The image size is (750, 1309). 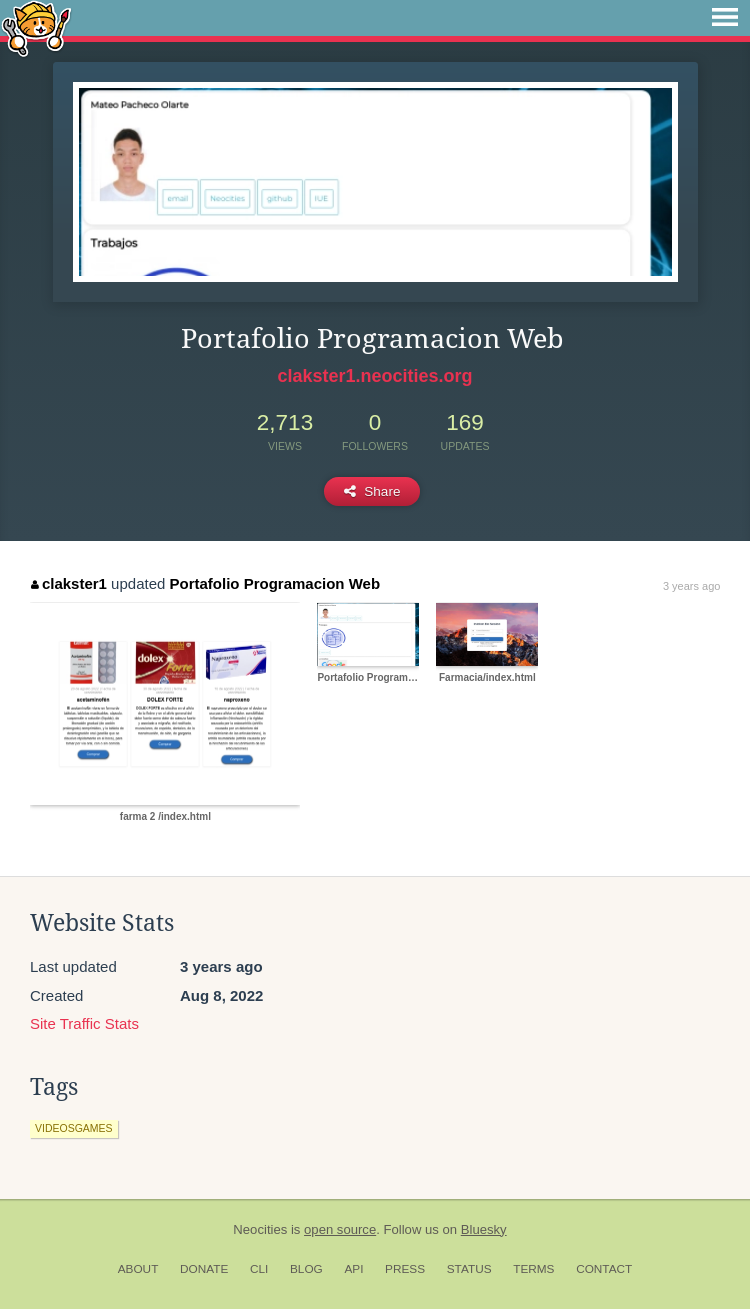 I want to click on Status, so click(x=469, y=1269).